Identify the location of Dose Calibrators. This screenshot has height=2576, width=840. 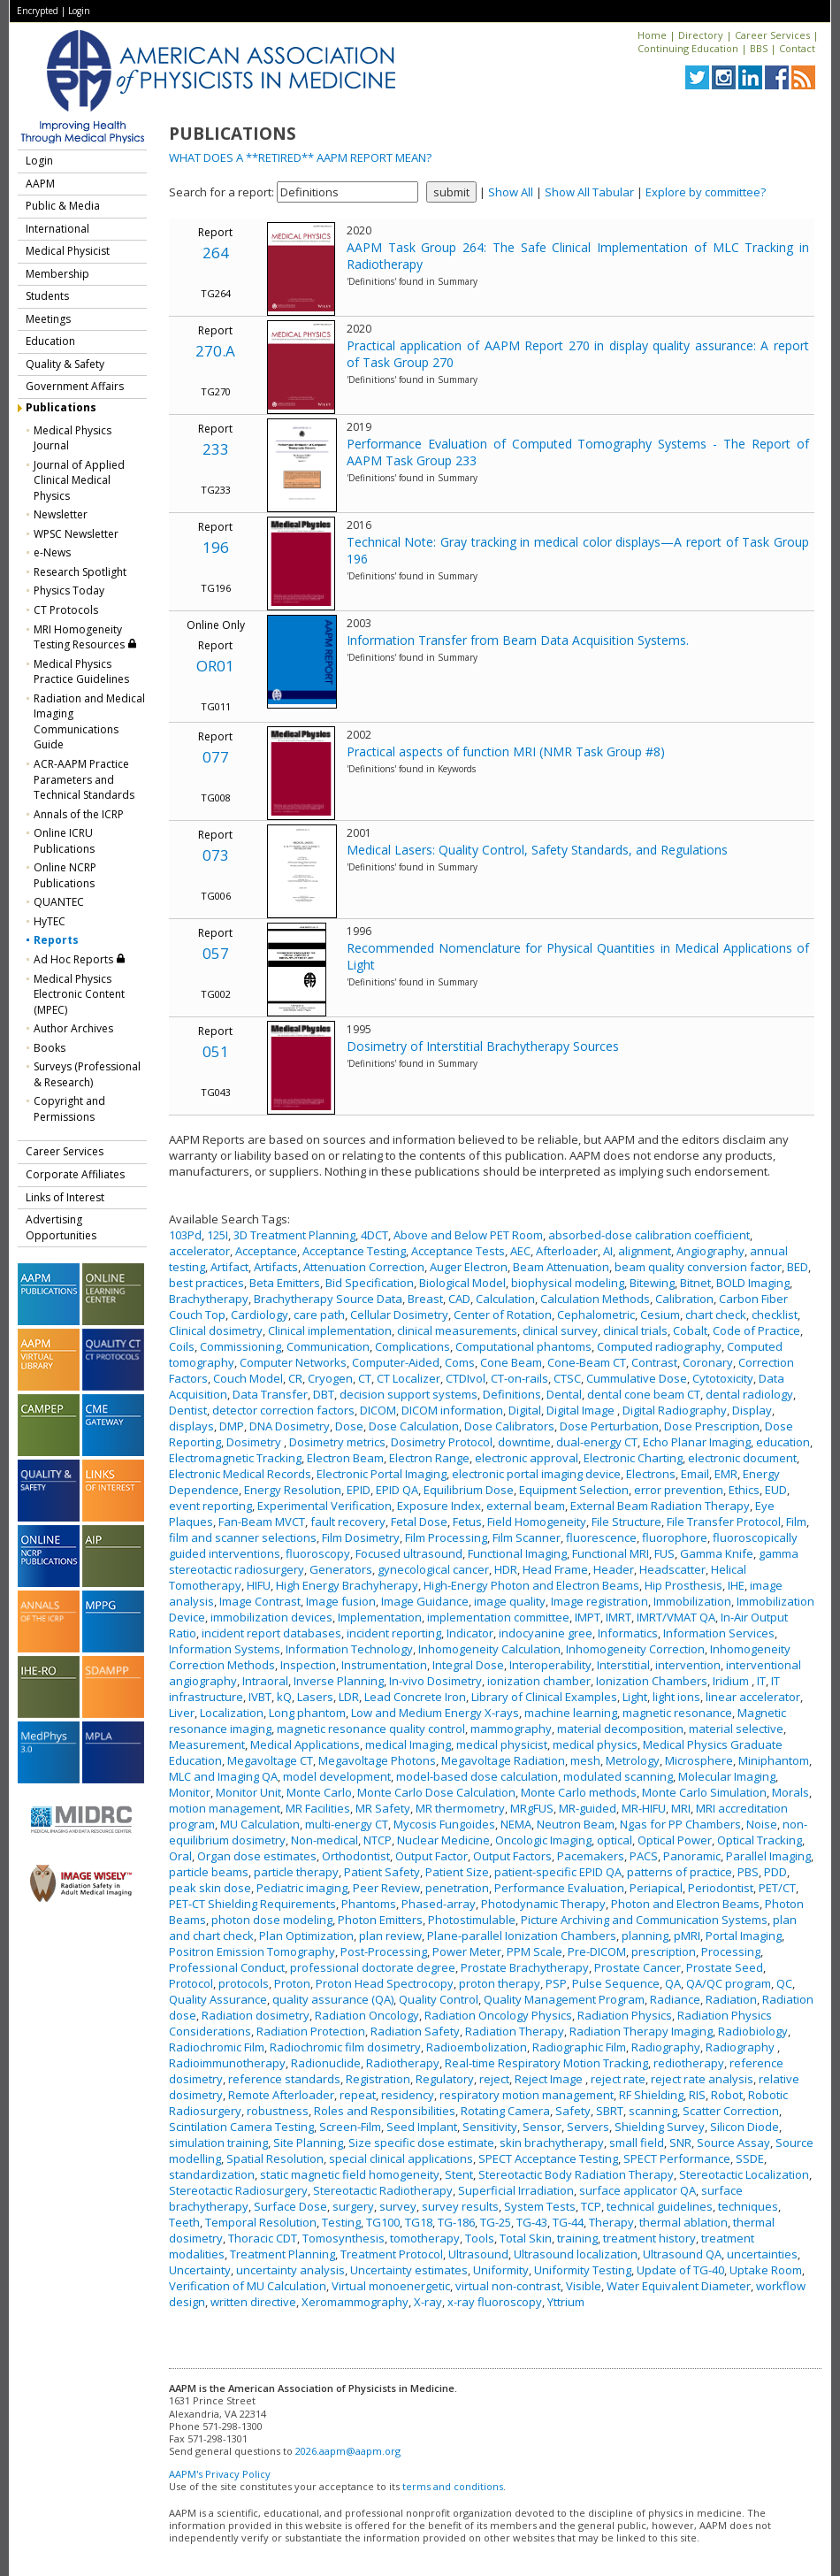
(509, 1426).